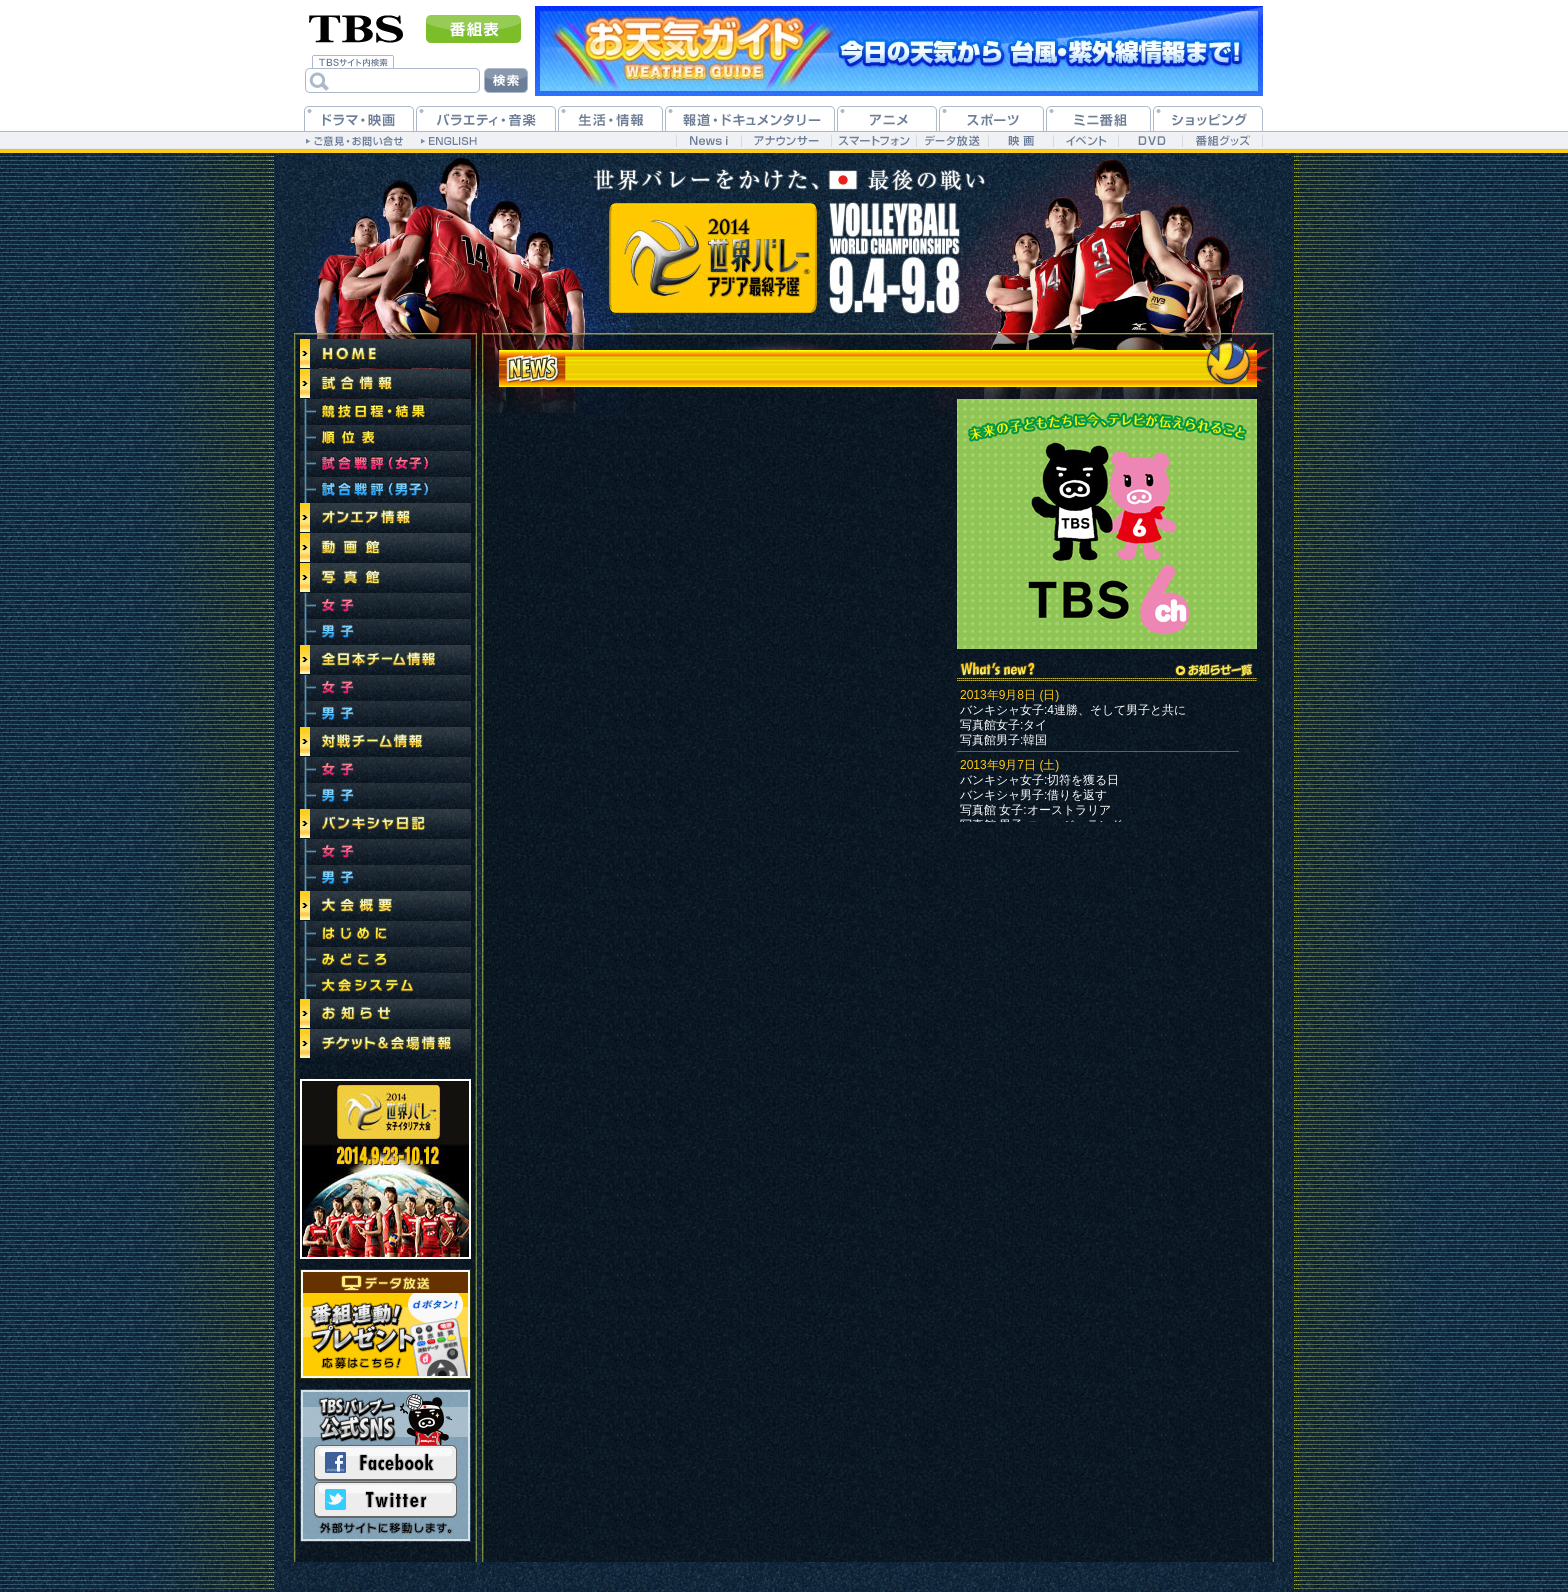 The width and height of the screenshot is (1568, 1592). What do you see at coordinates (385, 578) in the screenshot?
I see `写真館` at bounding box center [385, 578].